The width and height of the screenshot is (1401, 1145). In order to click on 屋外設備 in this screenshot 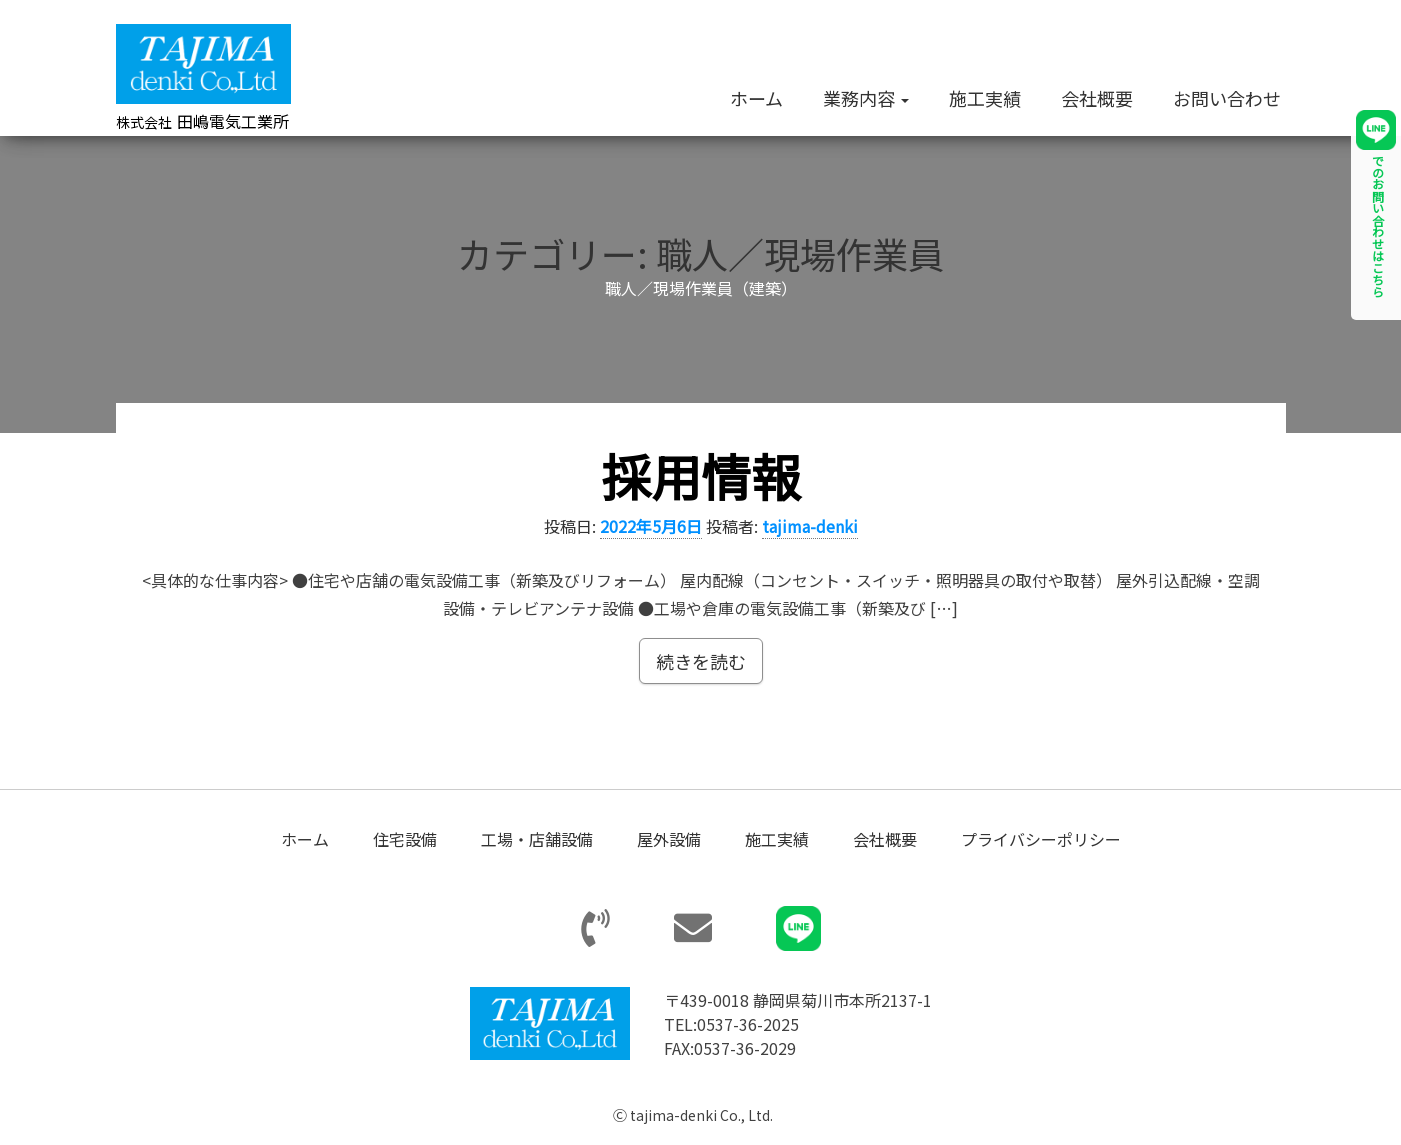, I will do `click(669, 841)`.